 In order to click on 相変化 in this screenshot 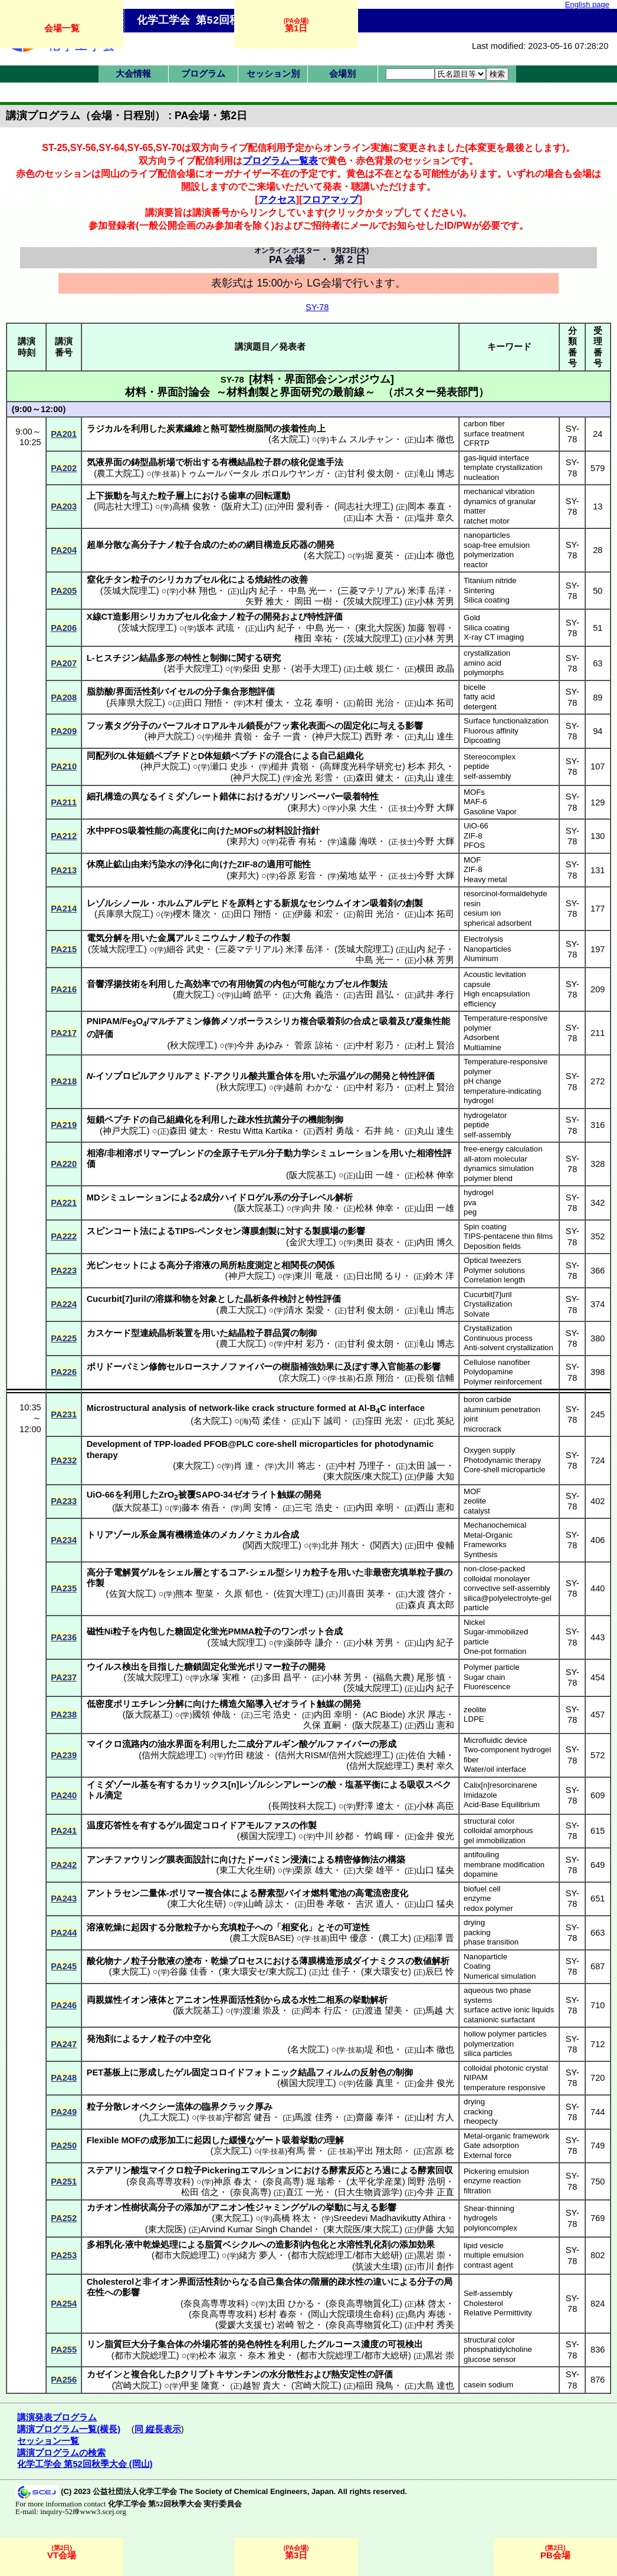, I will do `click(294, 1927)`.